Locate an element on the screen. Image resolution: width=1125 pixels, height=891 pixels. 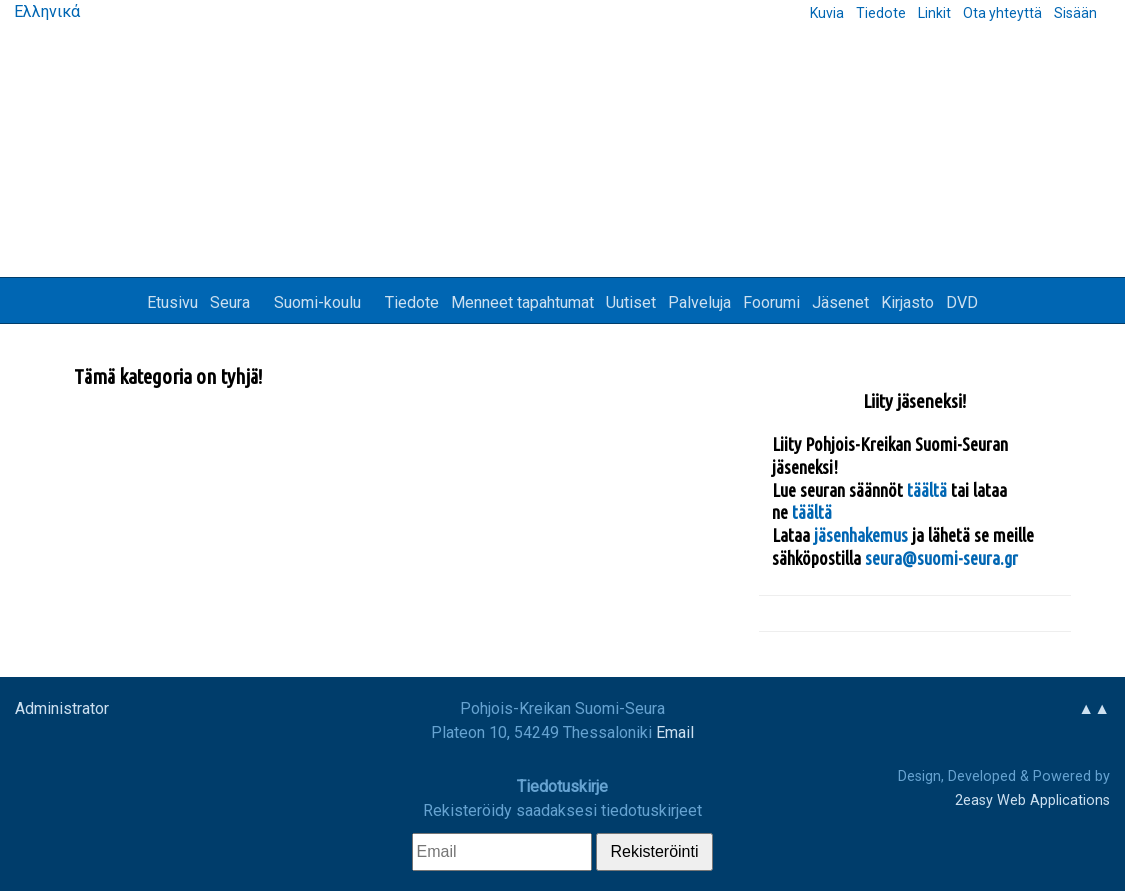
Etusivu is located at coordinates (172, 302).